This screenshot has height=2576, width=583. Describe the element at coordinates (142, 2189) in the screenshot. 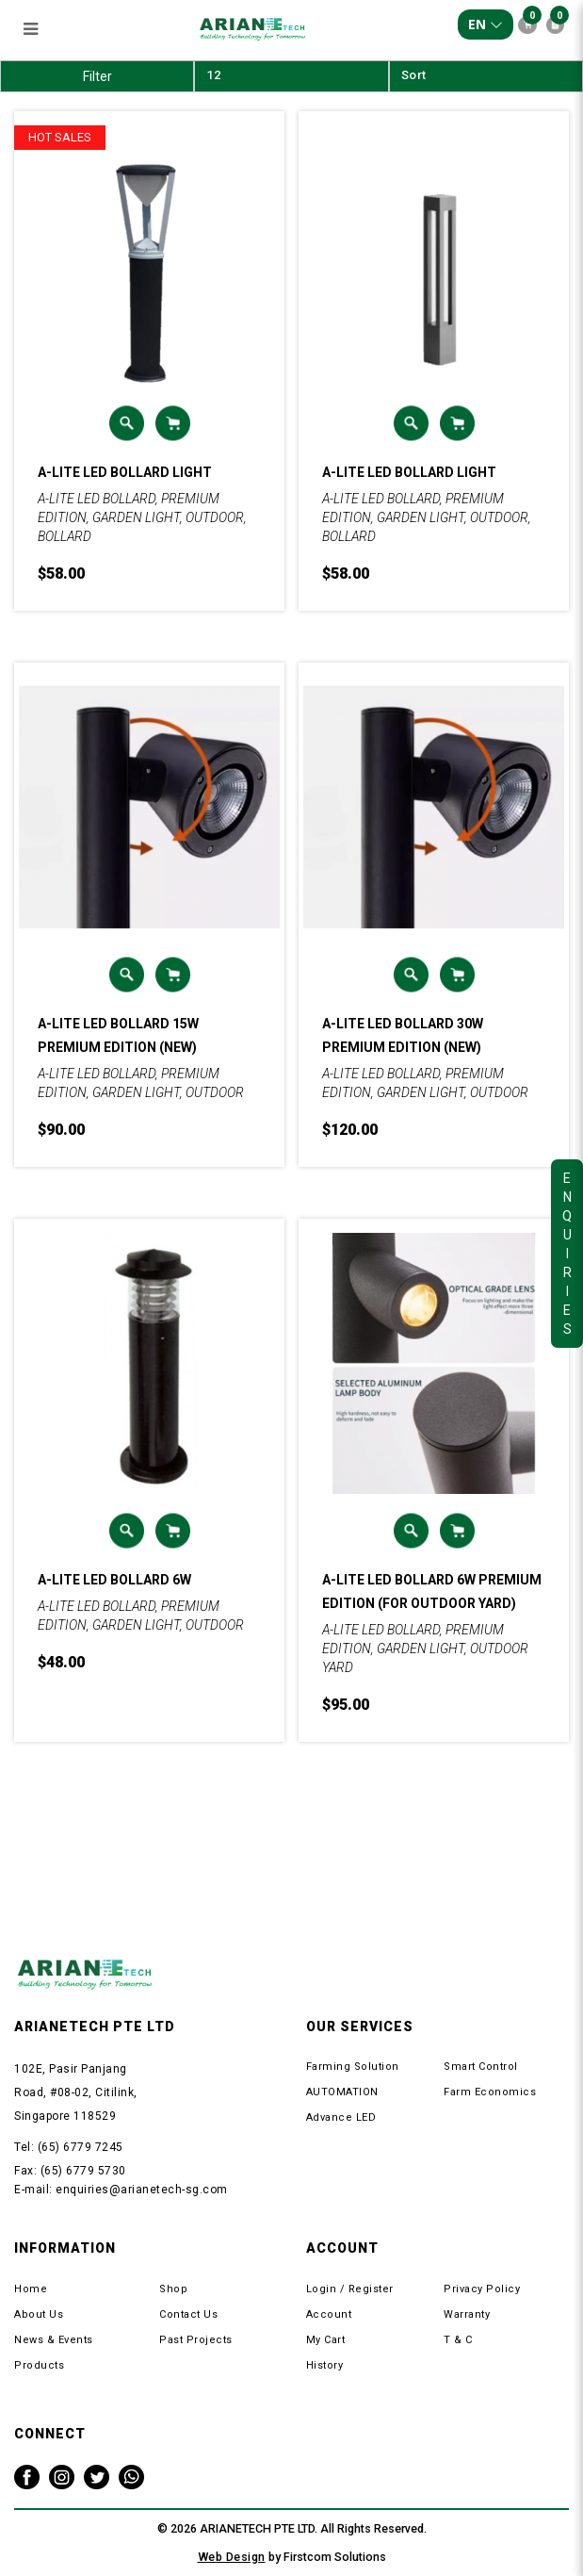

I see `enquiries@arianetech-sg.com` at that location.